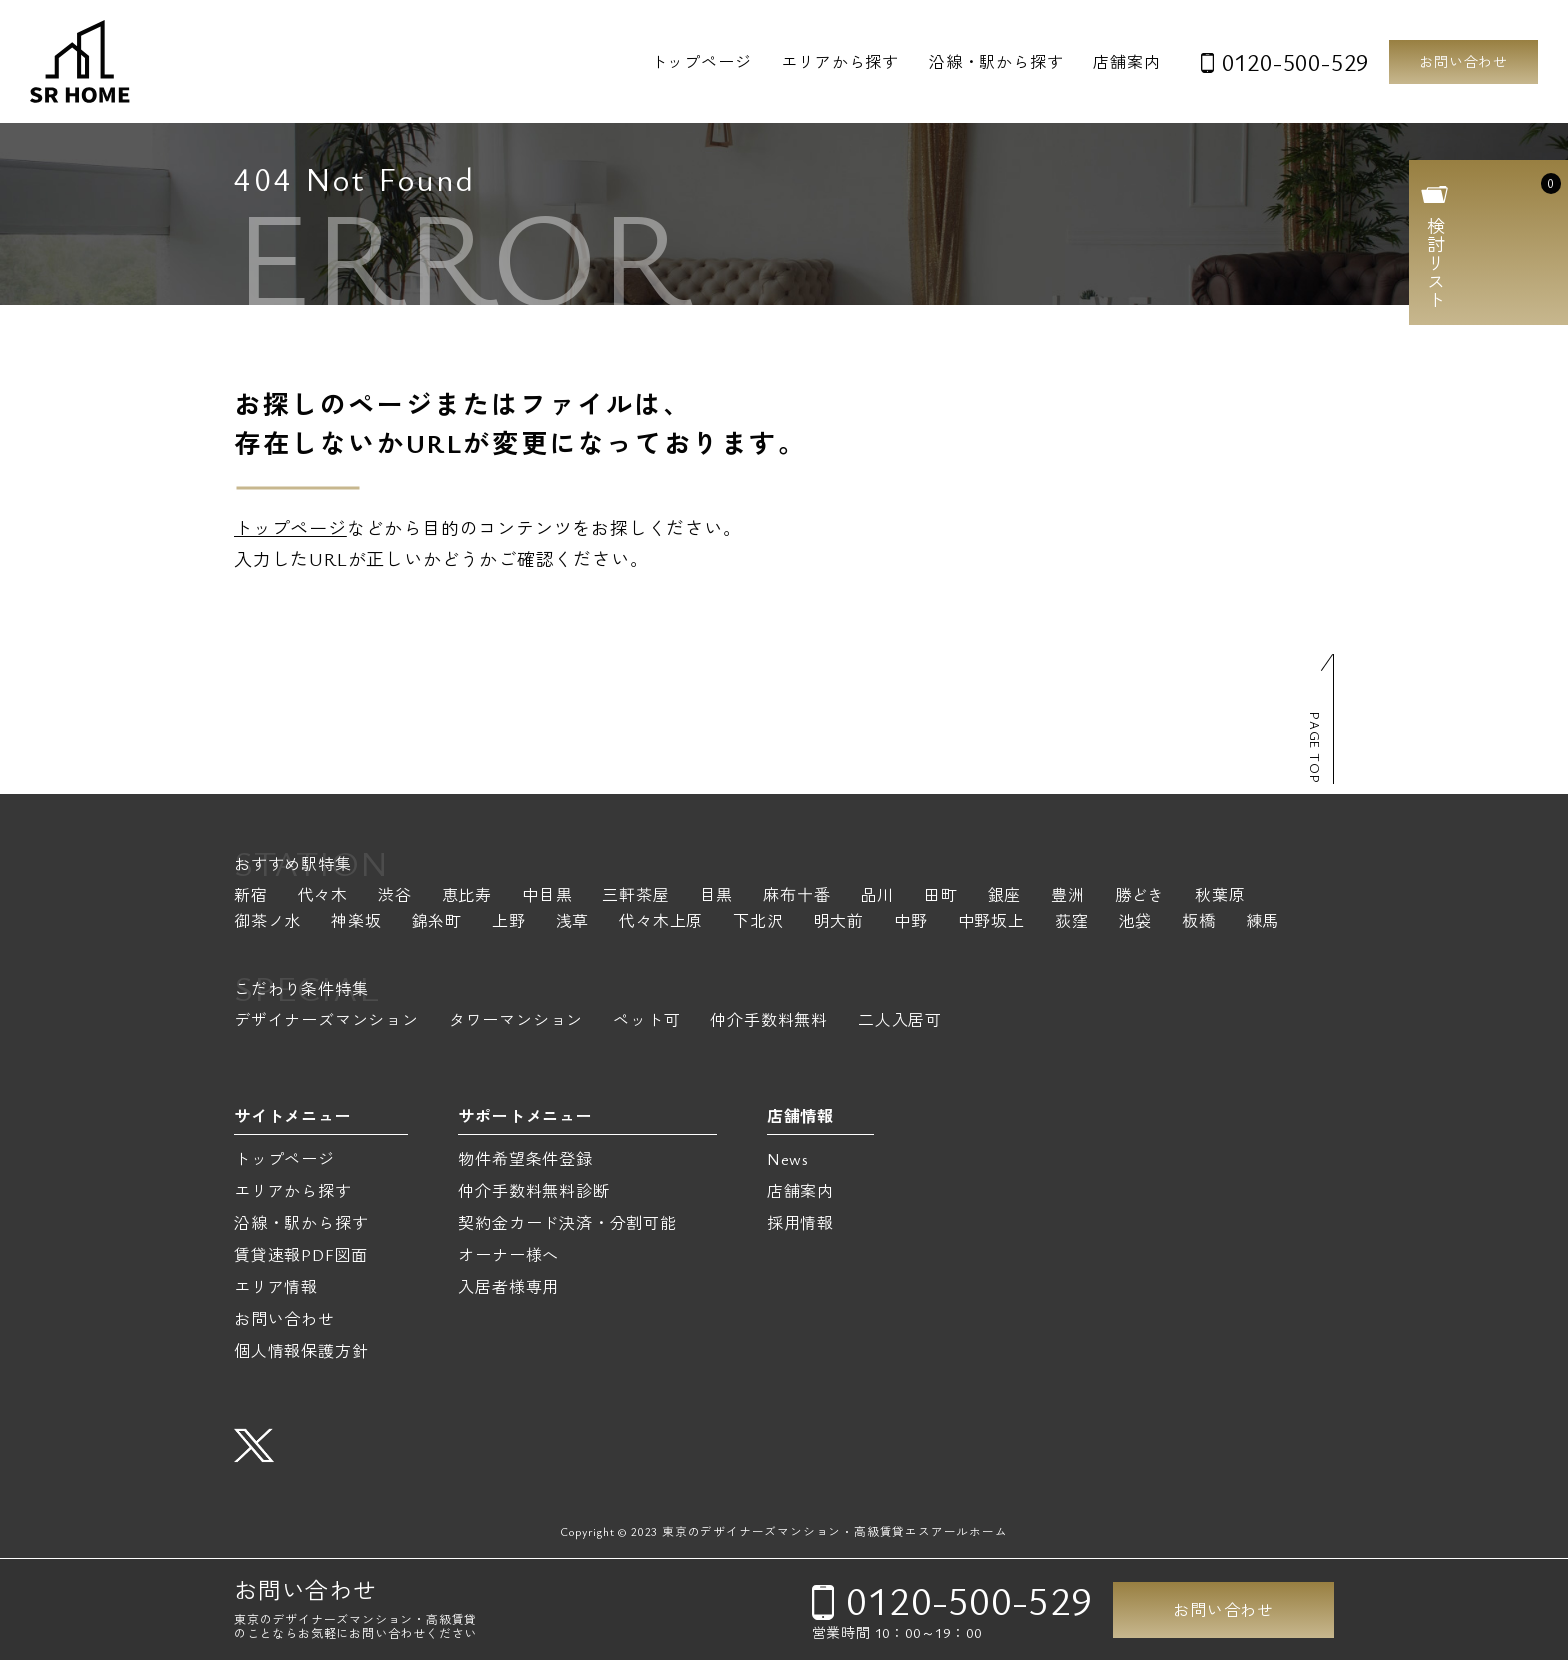 The image size is (1568, 1660). What do you see at coordinates (356, 922) in the screenshot?
I see `神楽坂` at bounding box center [356, 922].